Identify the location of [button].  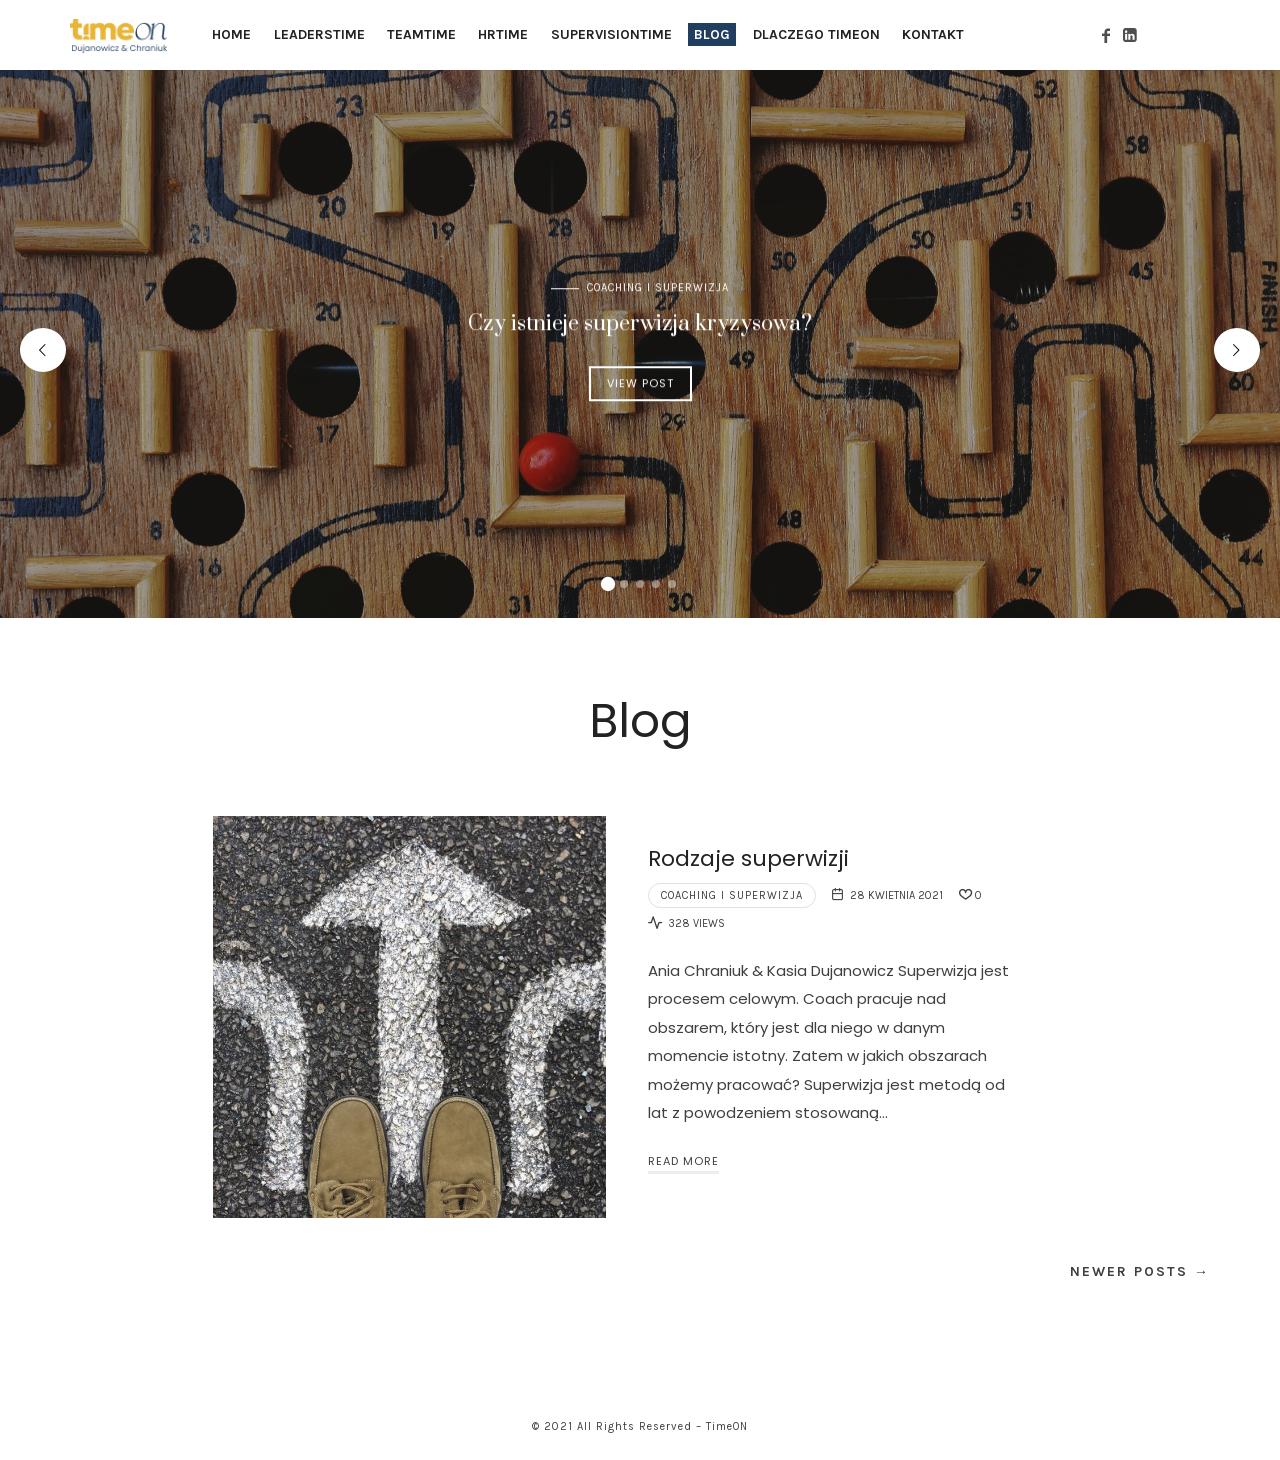
(608, 584).